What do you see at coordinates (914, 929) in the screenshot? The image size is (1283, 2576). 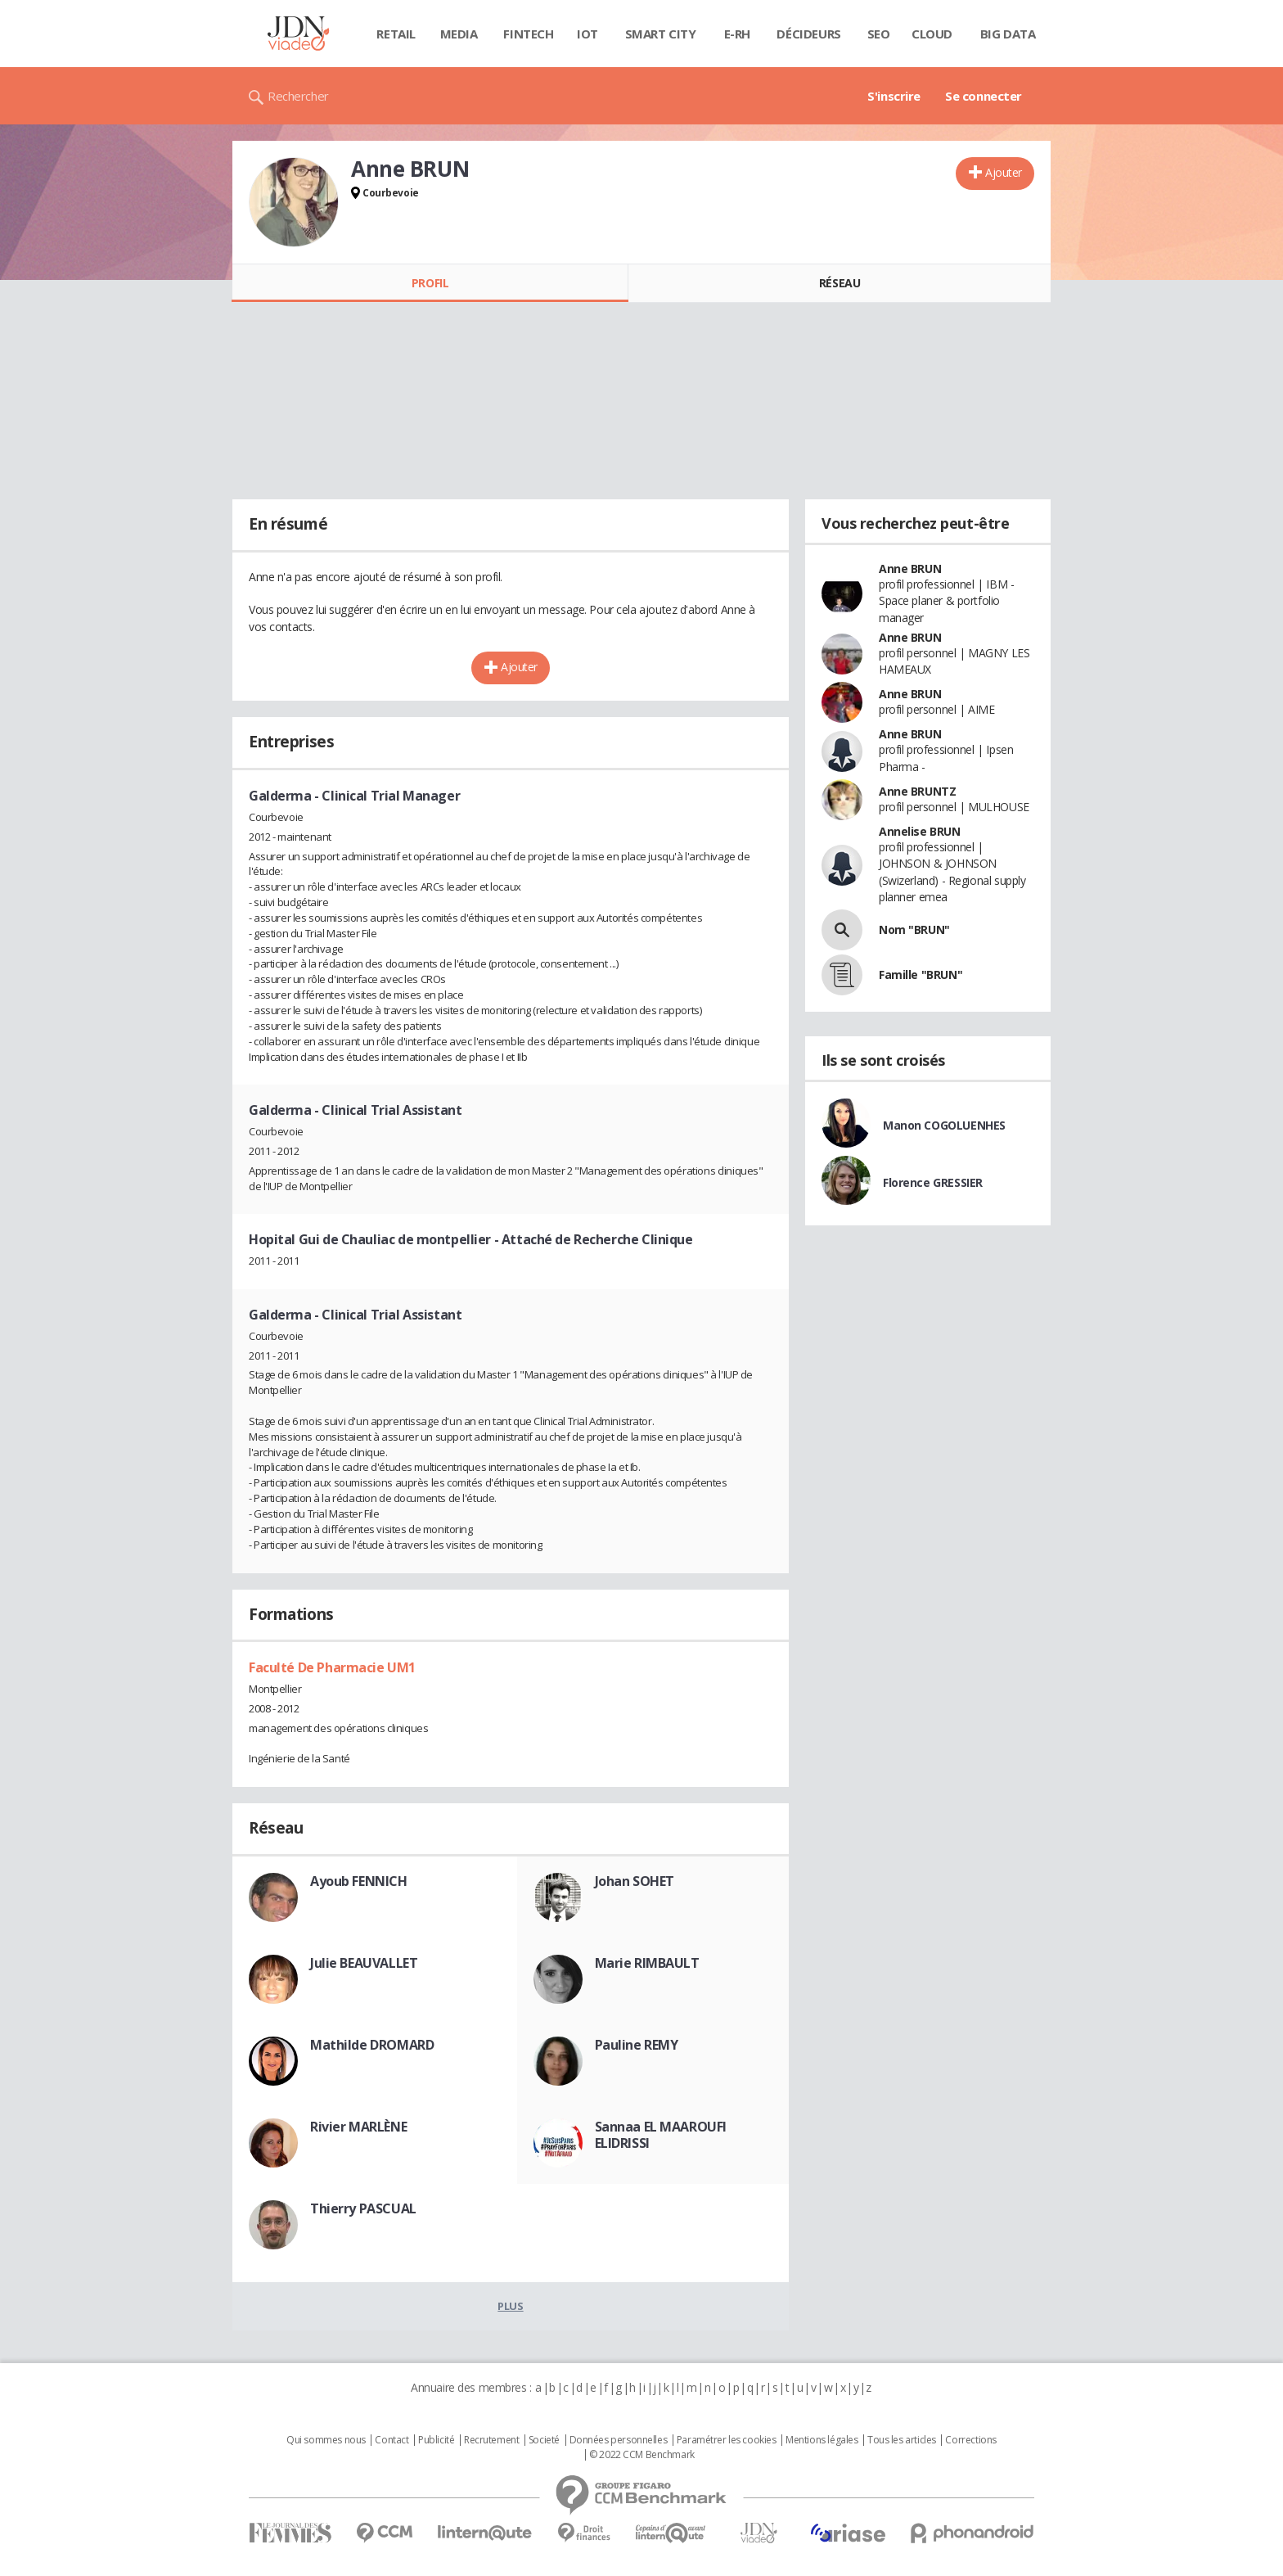 I see `Nom "BRUN"` at bounding box center [914, 929].